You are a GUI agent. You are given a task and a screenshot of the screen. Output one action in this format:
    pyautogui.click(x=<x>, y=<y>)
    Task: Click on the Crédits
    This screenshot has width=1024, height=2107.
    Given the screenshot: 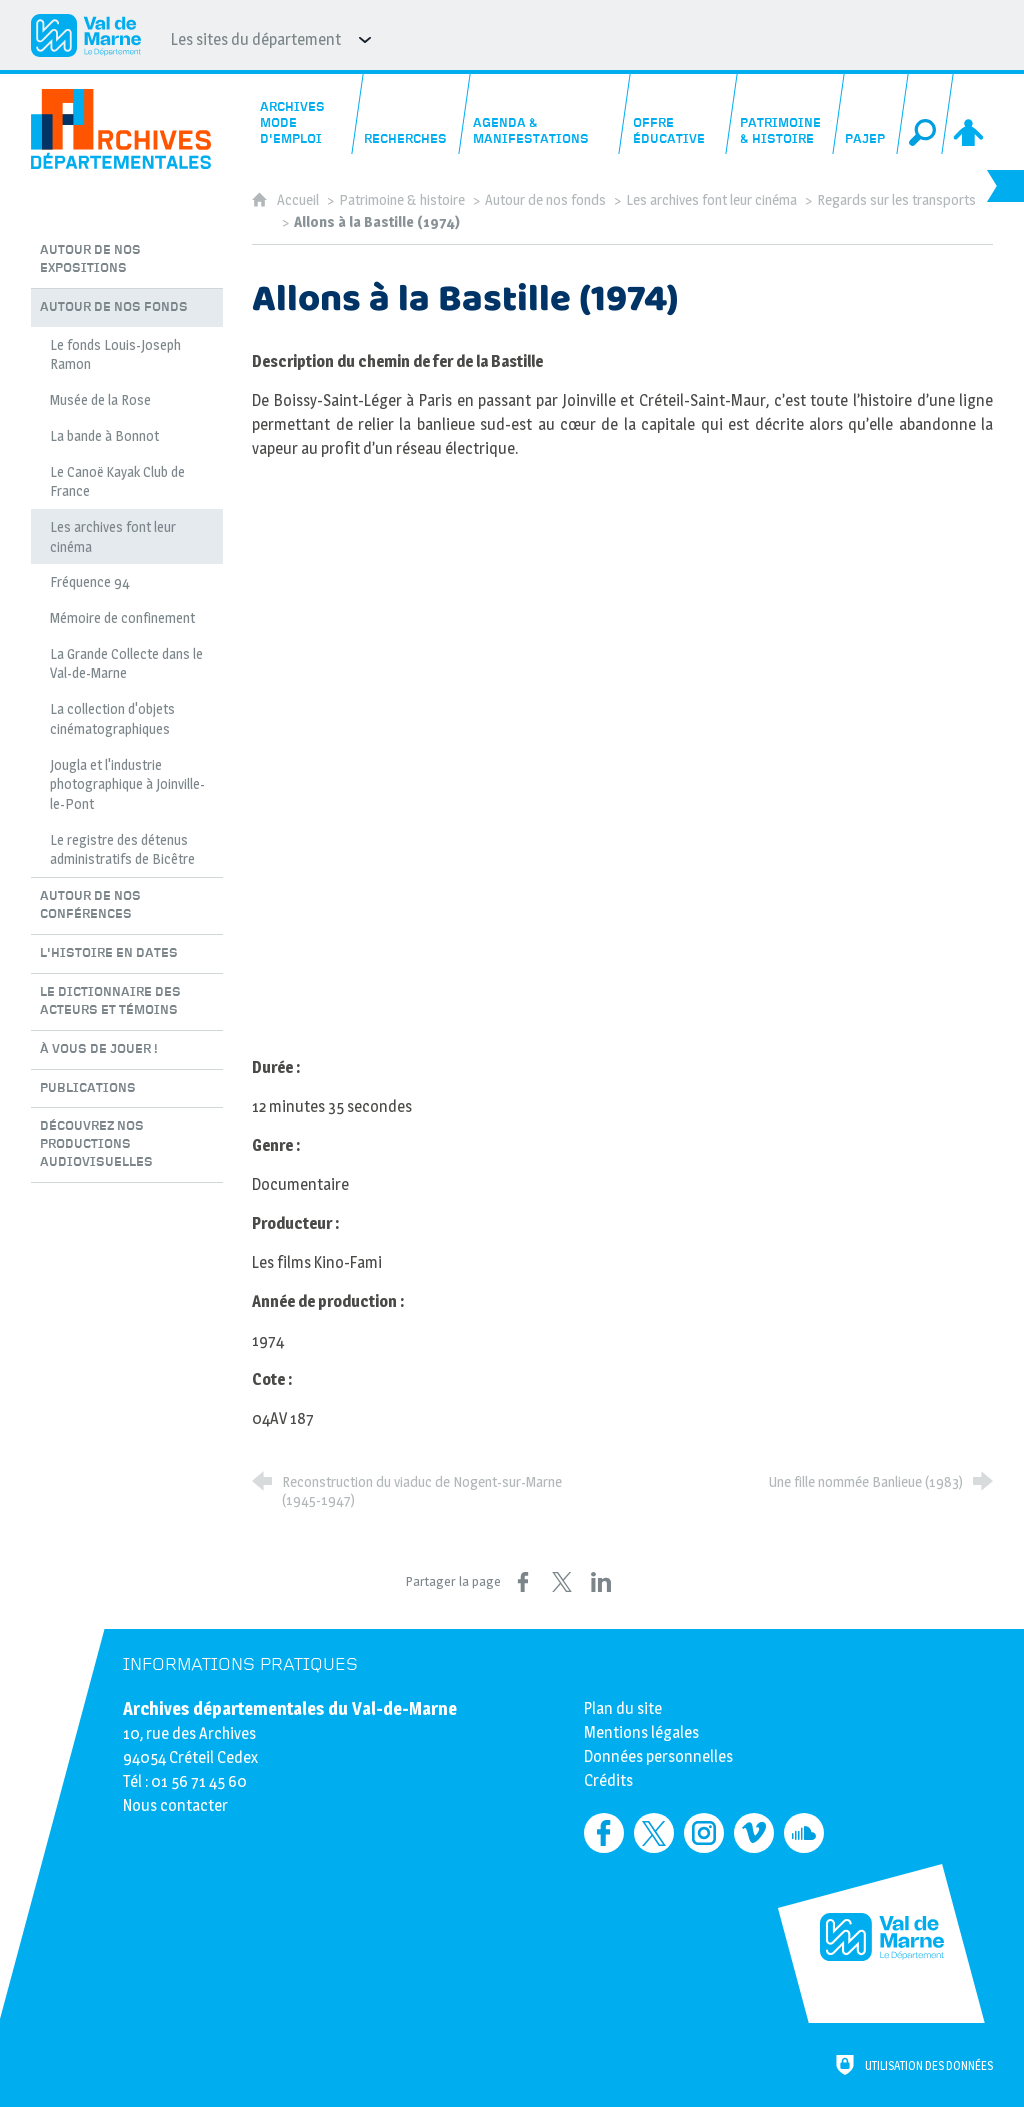 What is the action you would take?
    pyautogui.click(x=608, y=1780)
    